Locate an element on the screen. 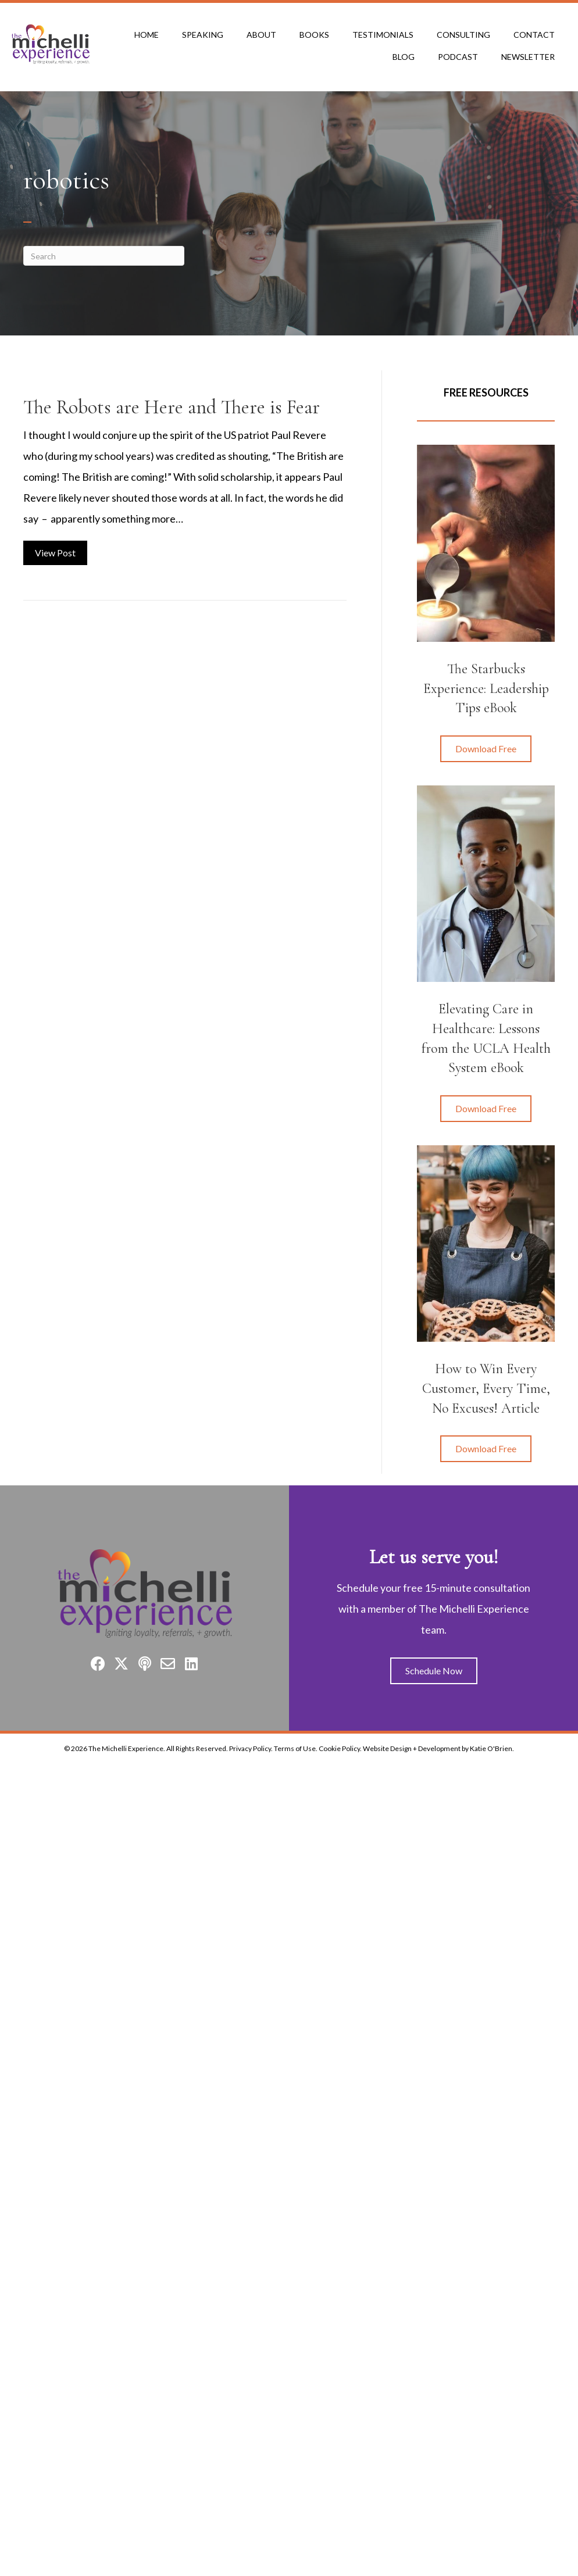  View Post is located at coordinates (61, 551).